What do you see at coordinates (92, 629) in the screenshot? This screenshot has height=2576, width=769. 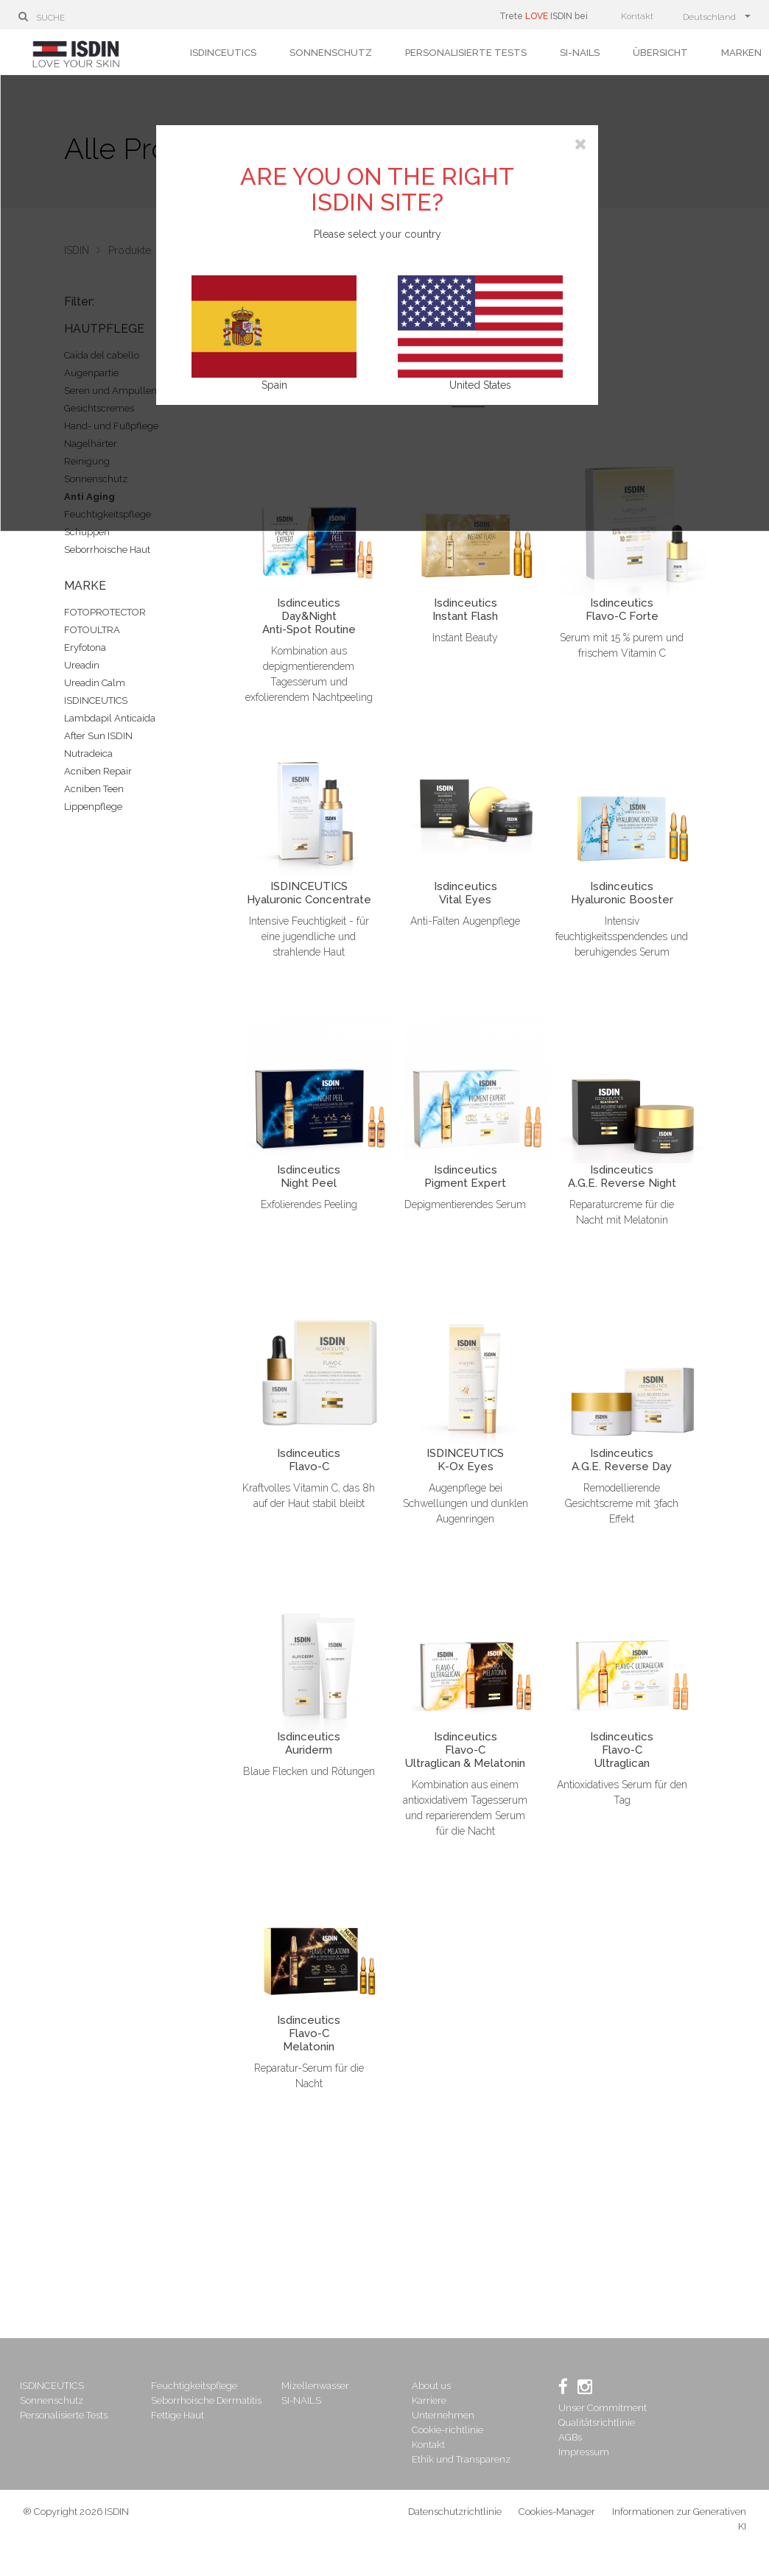 I see `FOTOULTRA` at bounding box center [92, 629].